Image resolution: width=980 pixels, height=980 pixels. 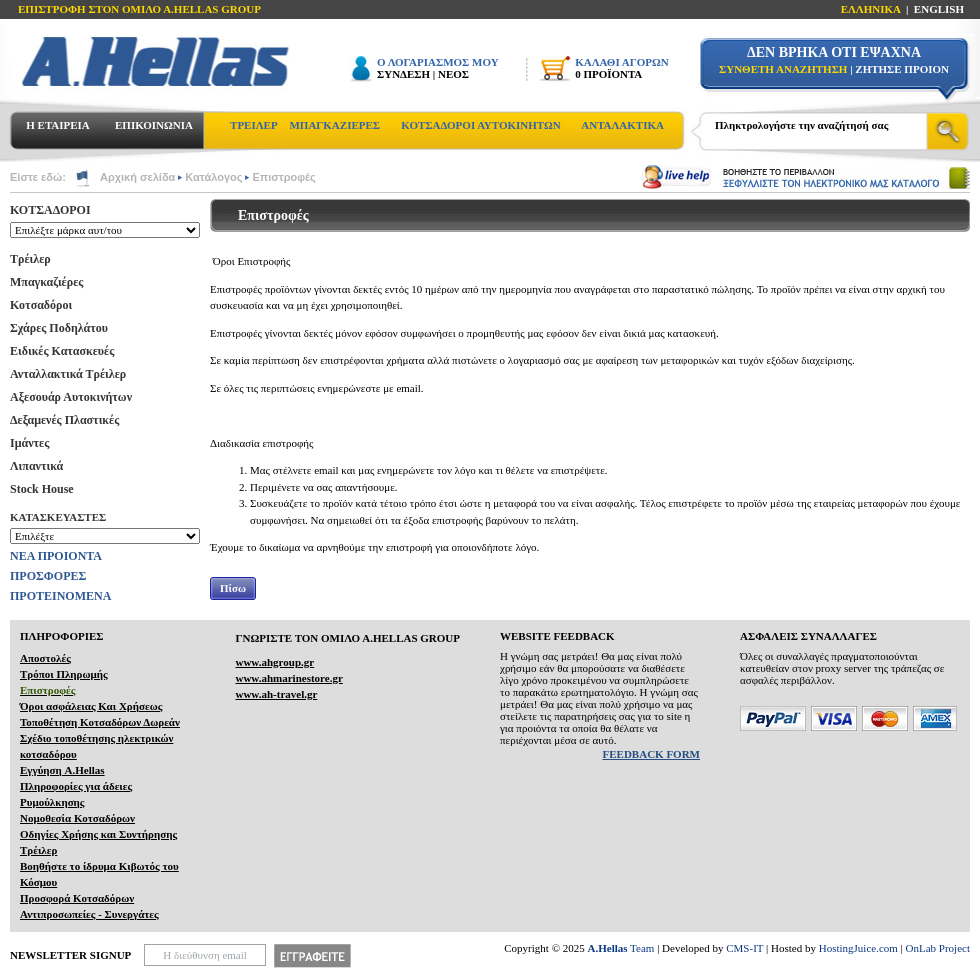 I want to click on www.ahmarinestore.gr, so click(x=288, y=678).